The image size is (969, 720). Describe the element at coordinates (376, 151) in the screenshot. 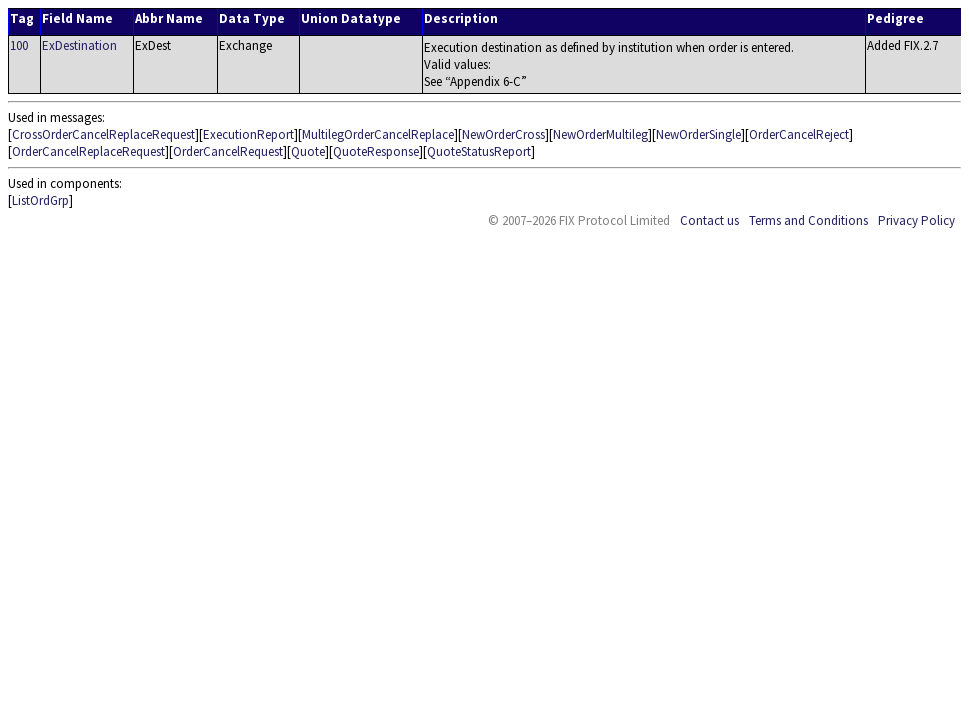

I see `QuoteResponse` at that location.